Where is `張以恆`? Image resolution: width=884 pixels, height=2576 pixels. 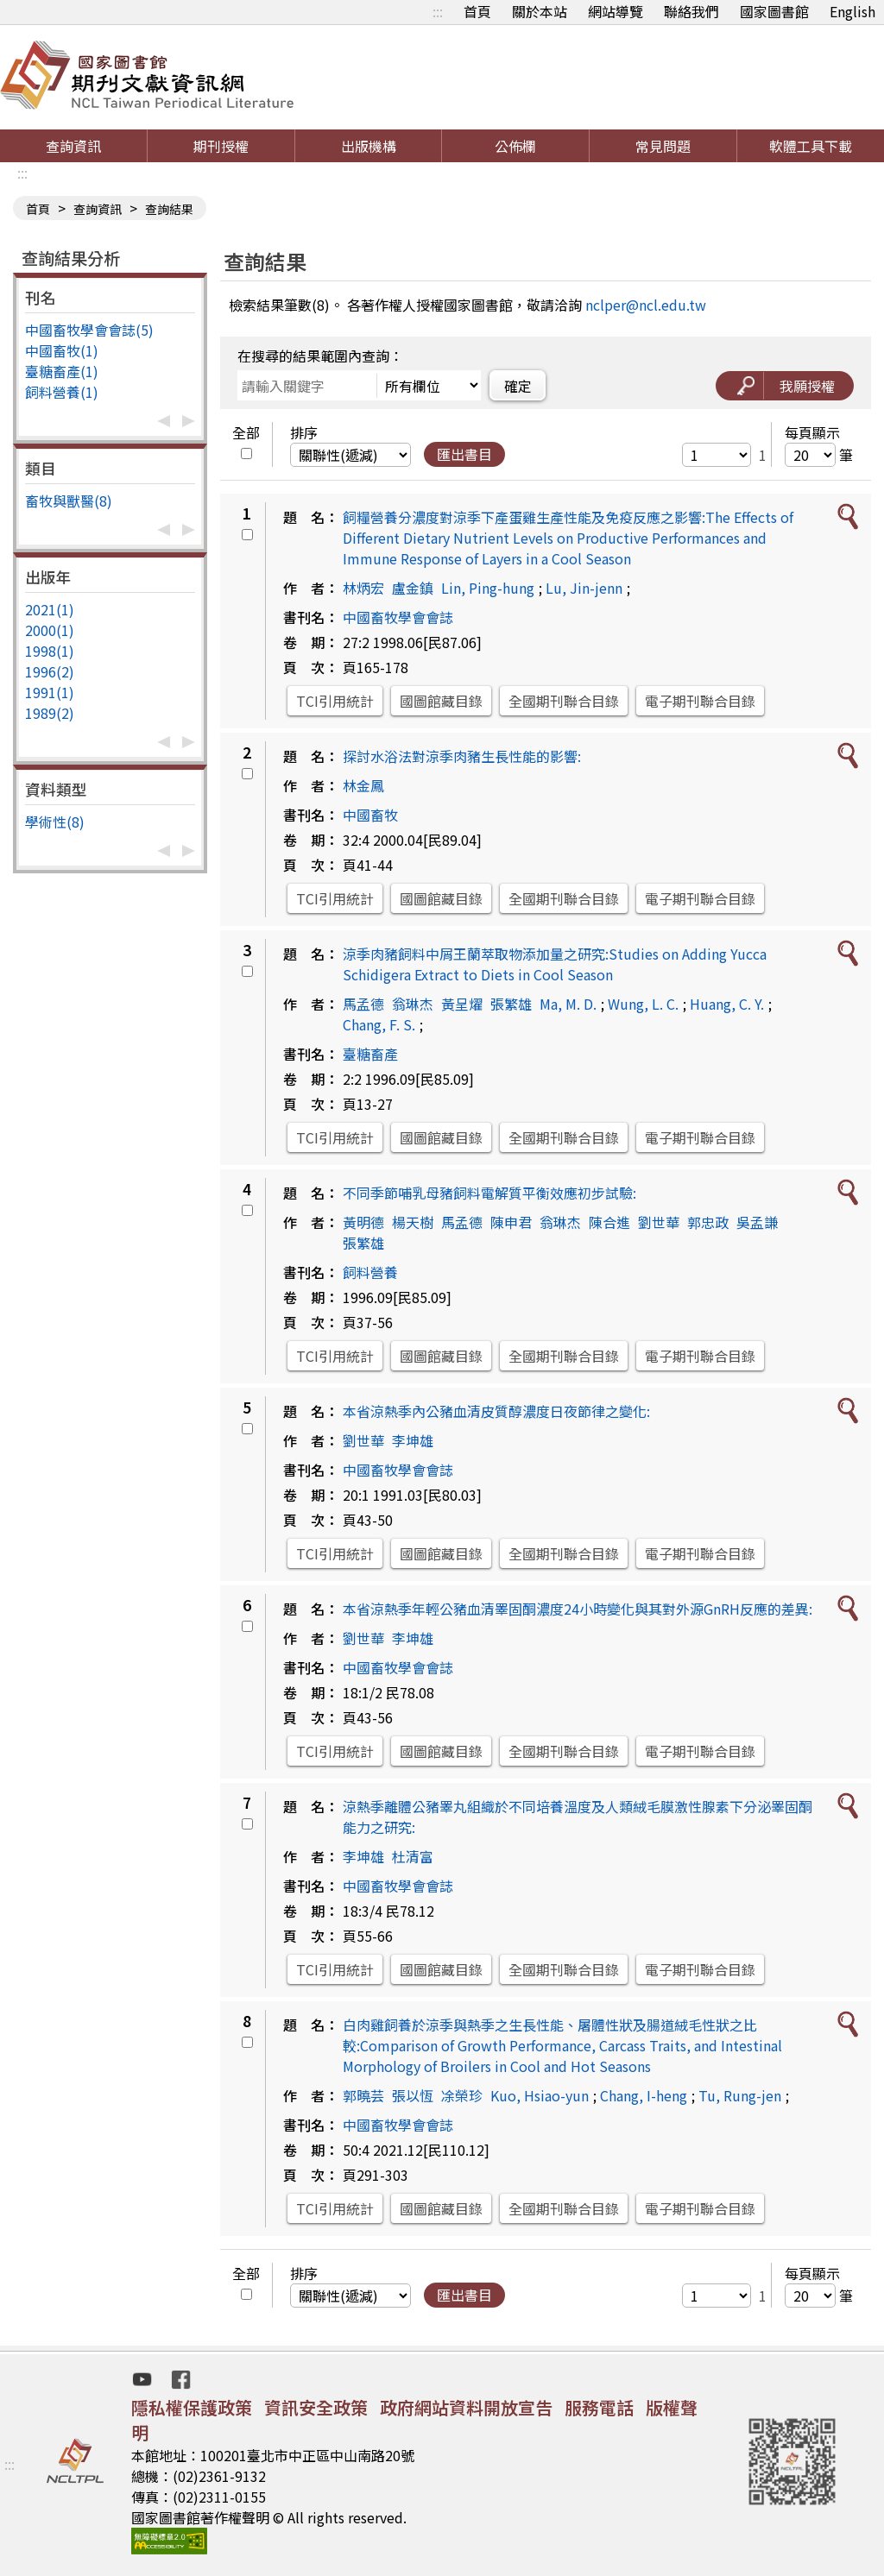 張以恆 is located at coordinates (412, 2095).